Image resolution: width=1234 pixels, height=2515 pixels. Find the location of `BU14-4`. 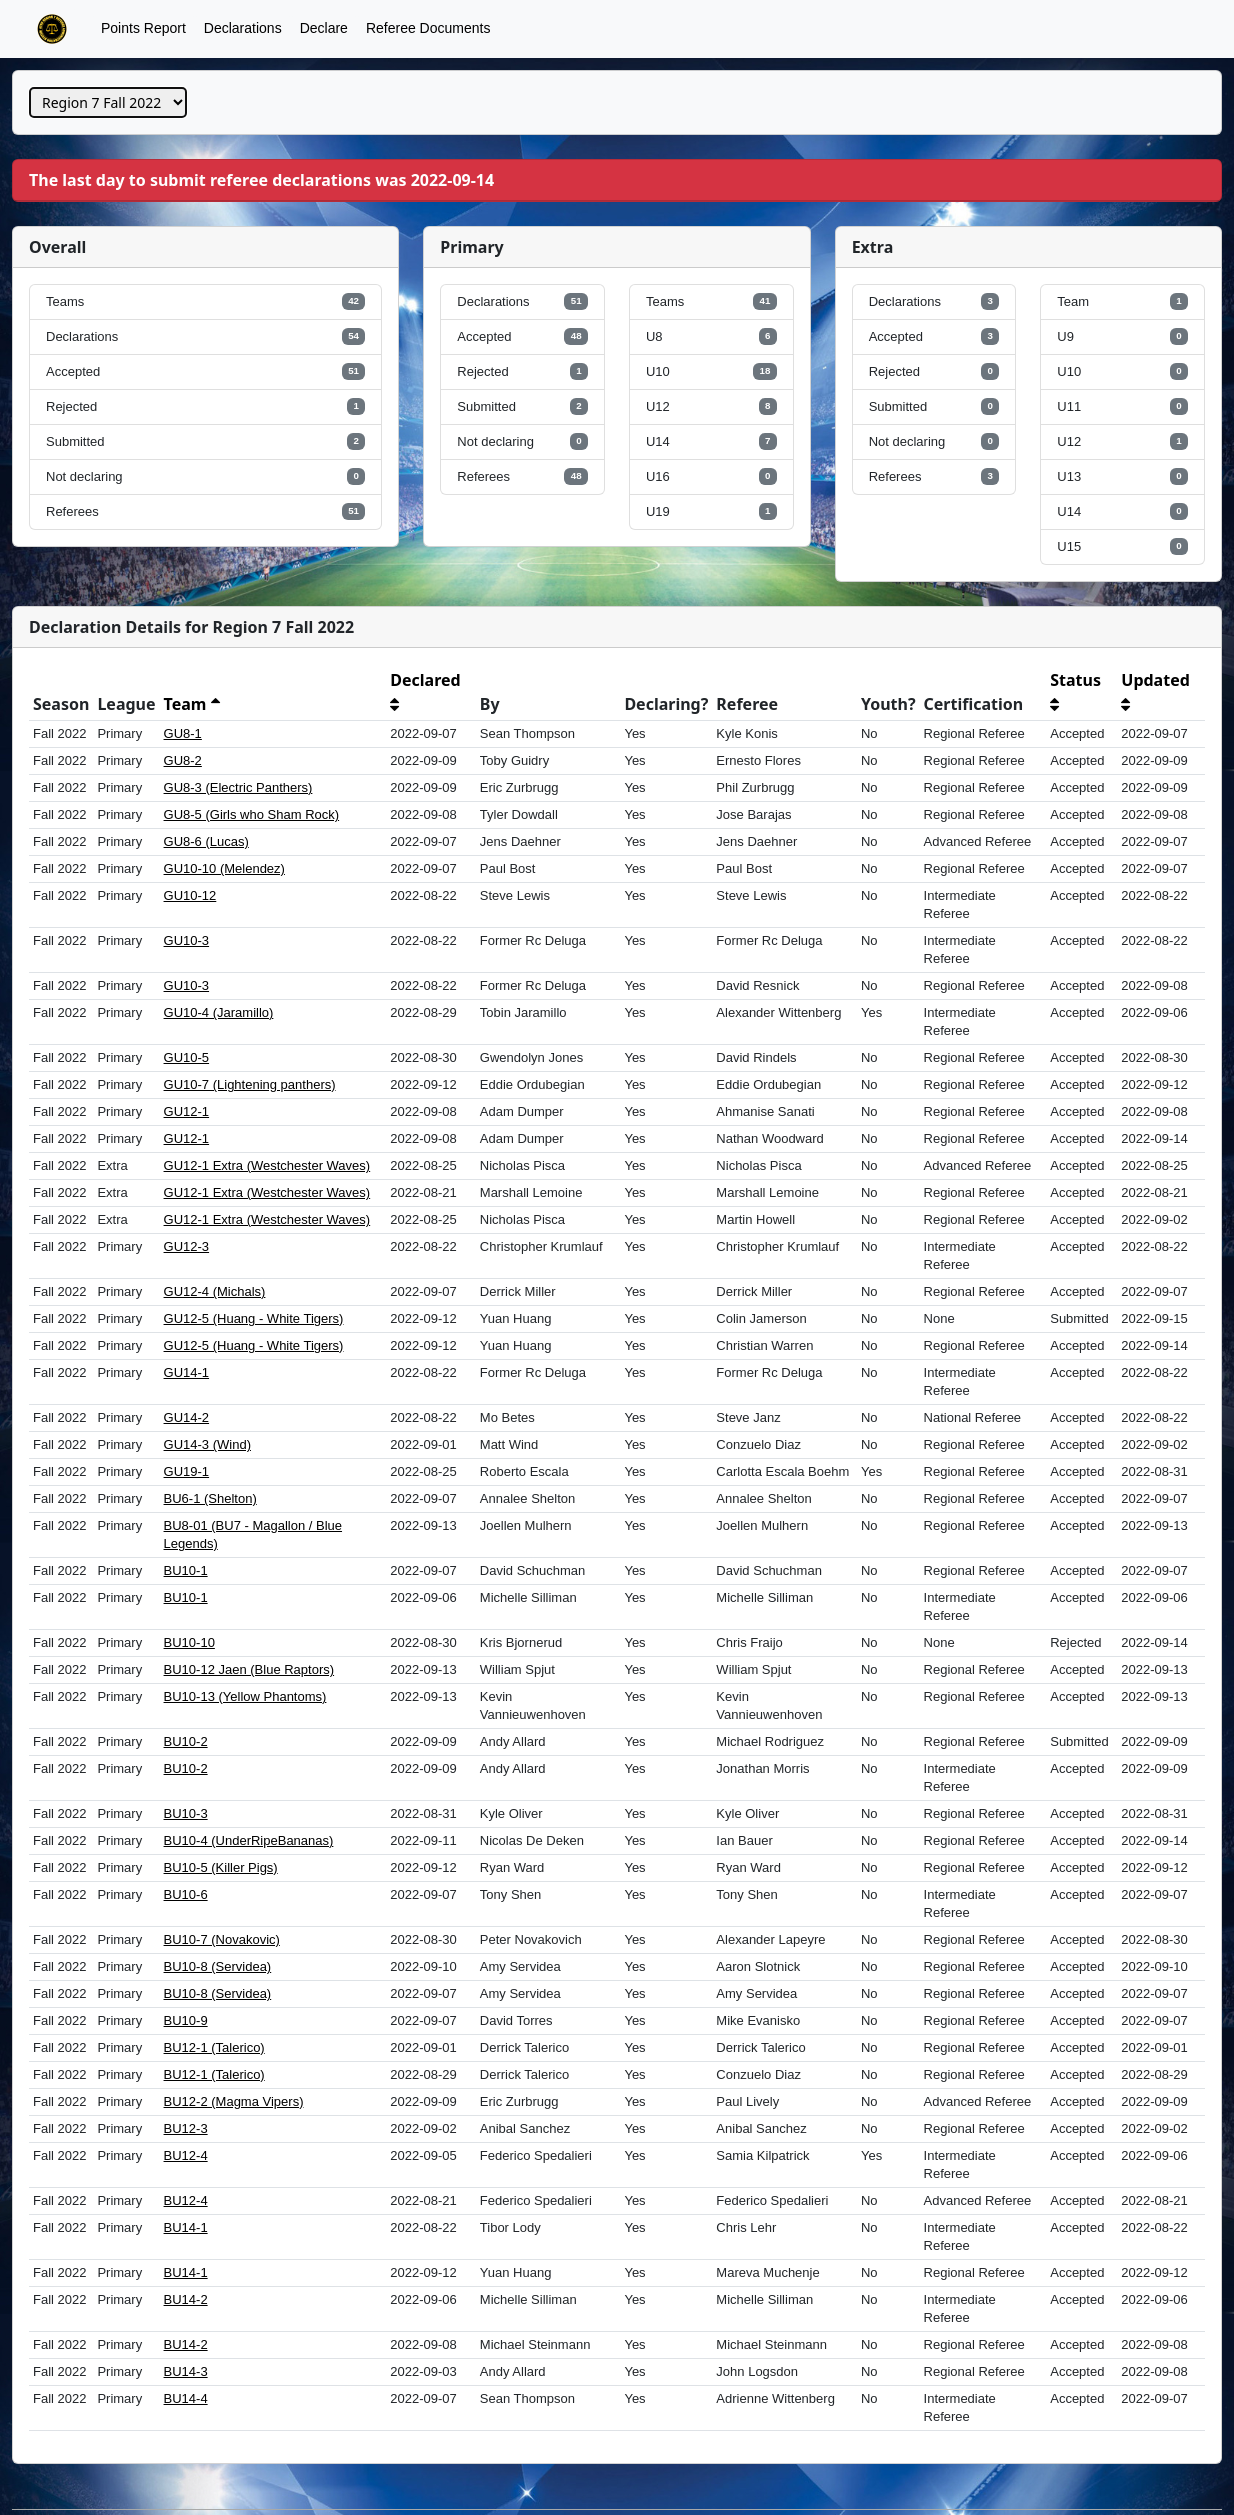

BU14-4 is located at coordinates (186, 2398).